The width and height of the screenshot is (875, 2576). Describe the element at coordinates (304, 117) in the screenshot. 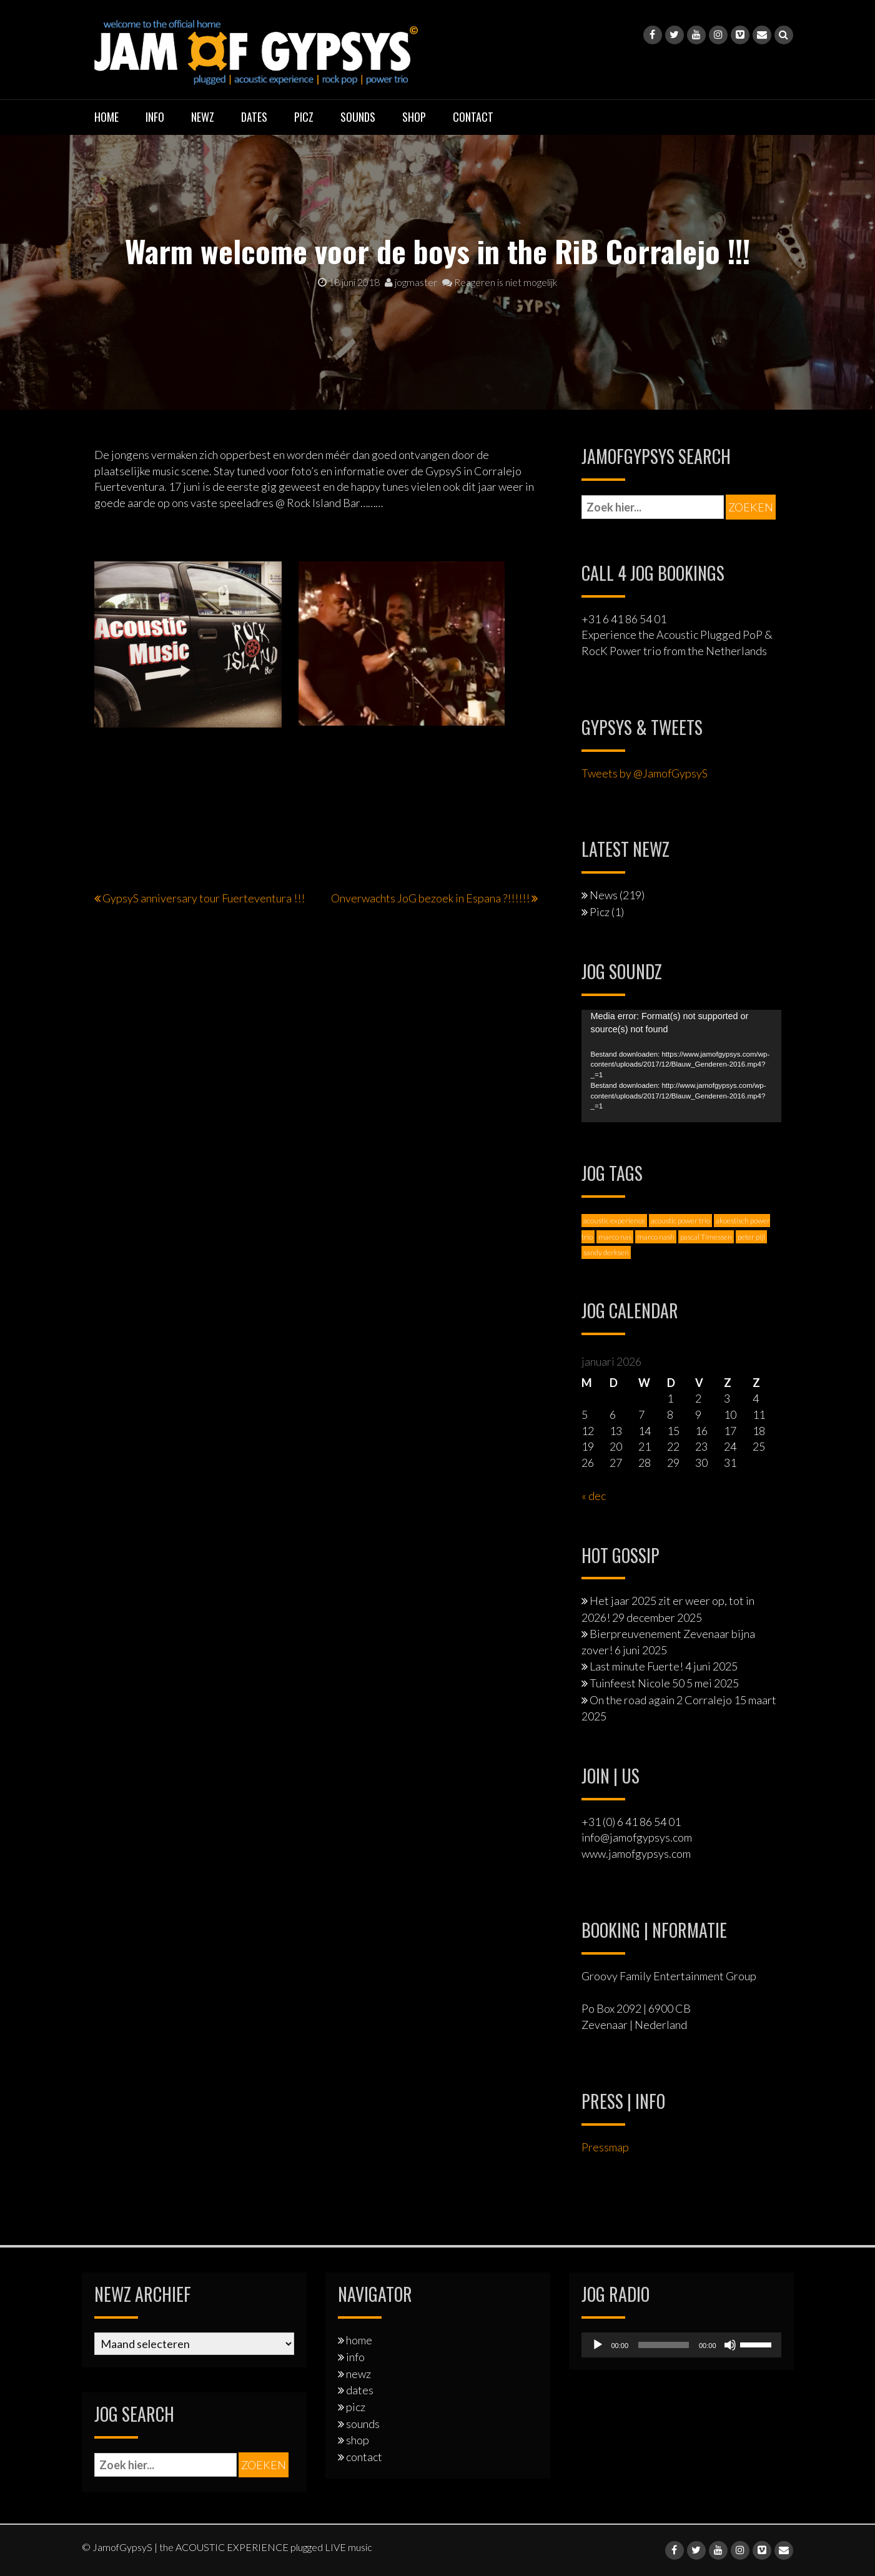

I see `picz` at that location.